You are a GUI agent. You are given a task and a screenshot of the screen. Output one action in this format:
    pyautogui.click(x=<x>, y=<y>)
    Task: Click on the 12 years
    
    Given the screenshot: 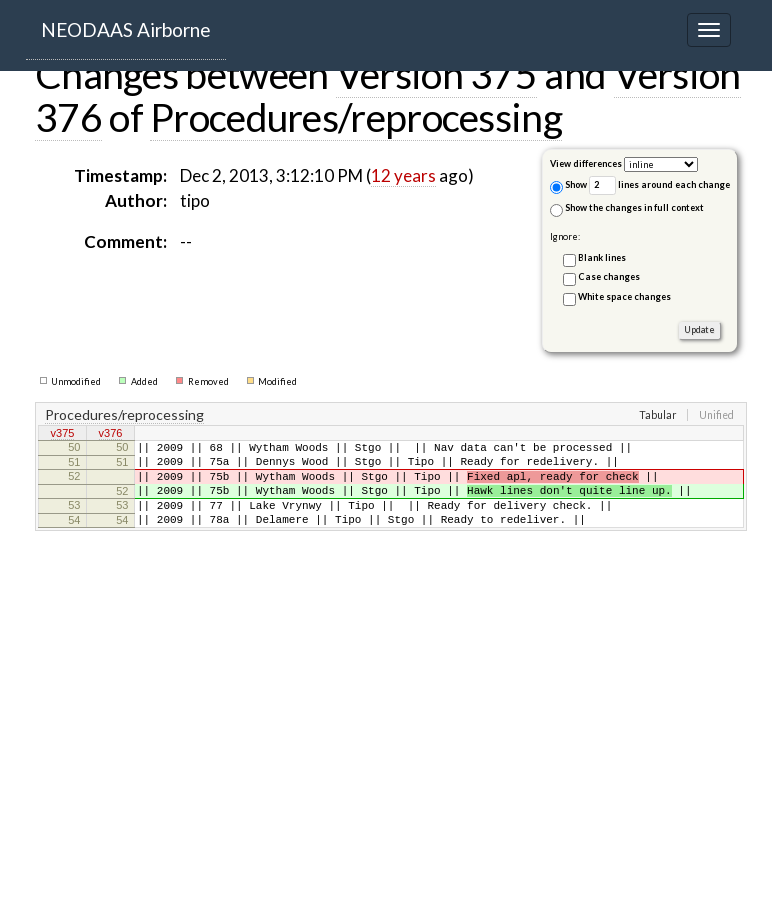 What is the action you would take?
    pyautogui.click(x=403, y=175)
    